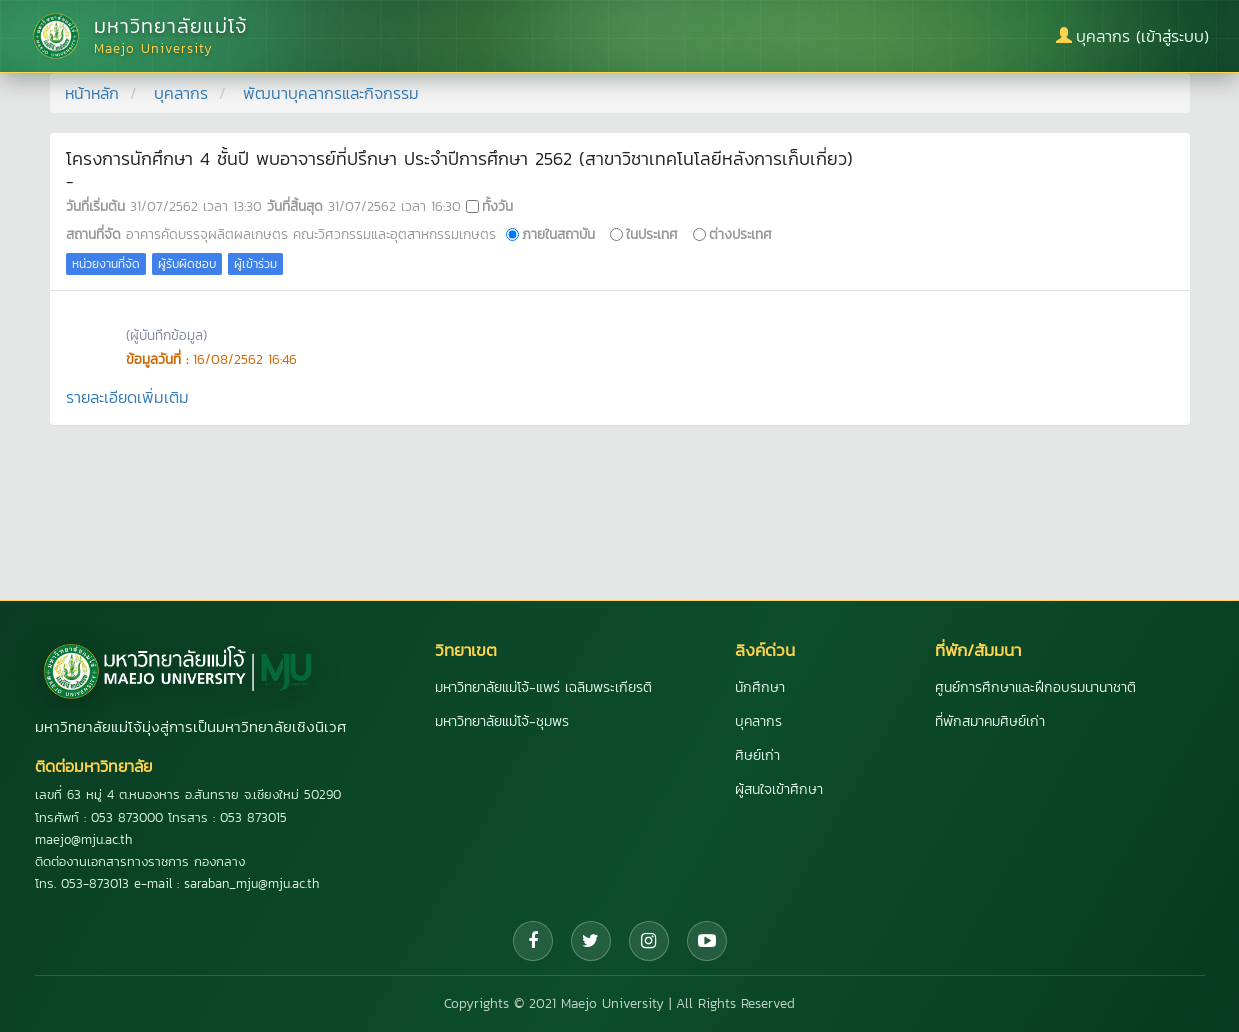 This screenshot has height=1032, width=1239. I want to click on [Twitter], so click(591, 941).